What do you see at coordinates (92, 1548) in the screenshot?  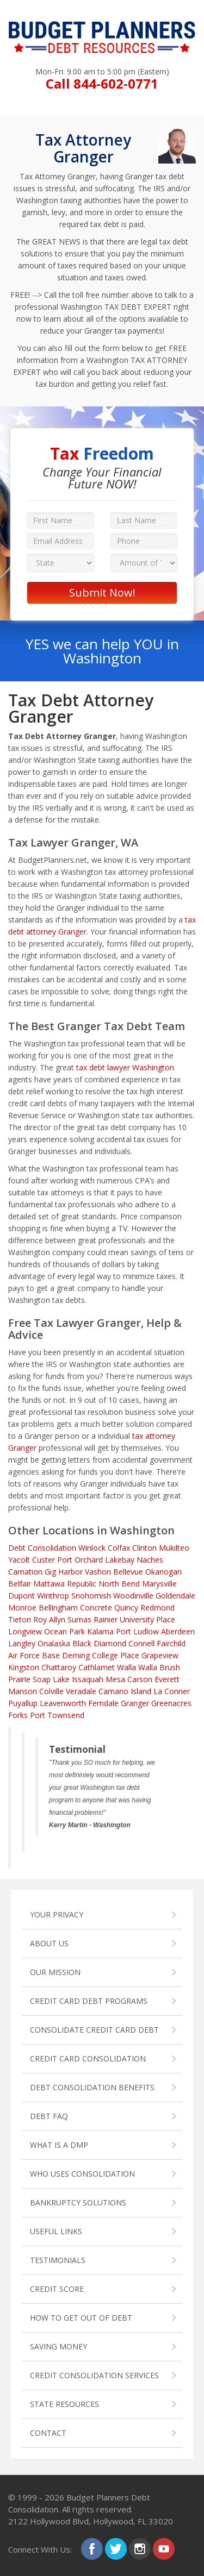 I see `Winlock` at bounding box center [92, 1548].